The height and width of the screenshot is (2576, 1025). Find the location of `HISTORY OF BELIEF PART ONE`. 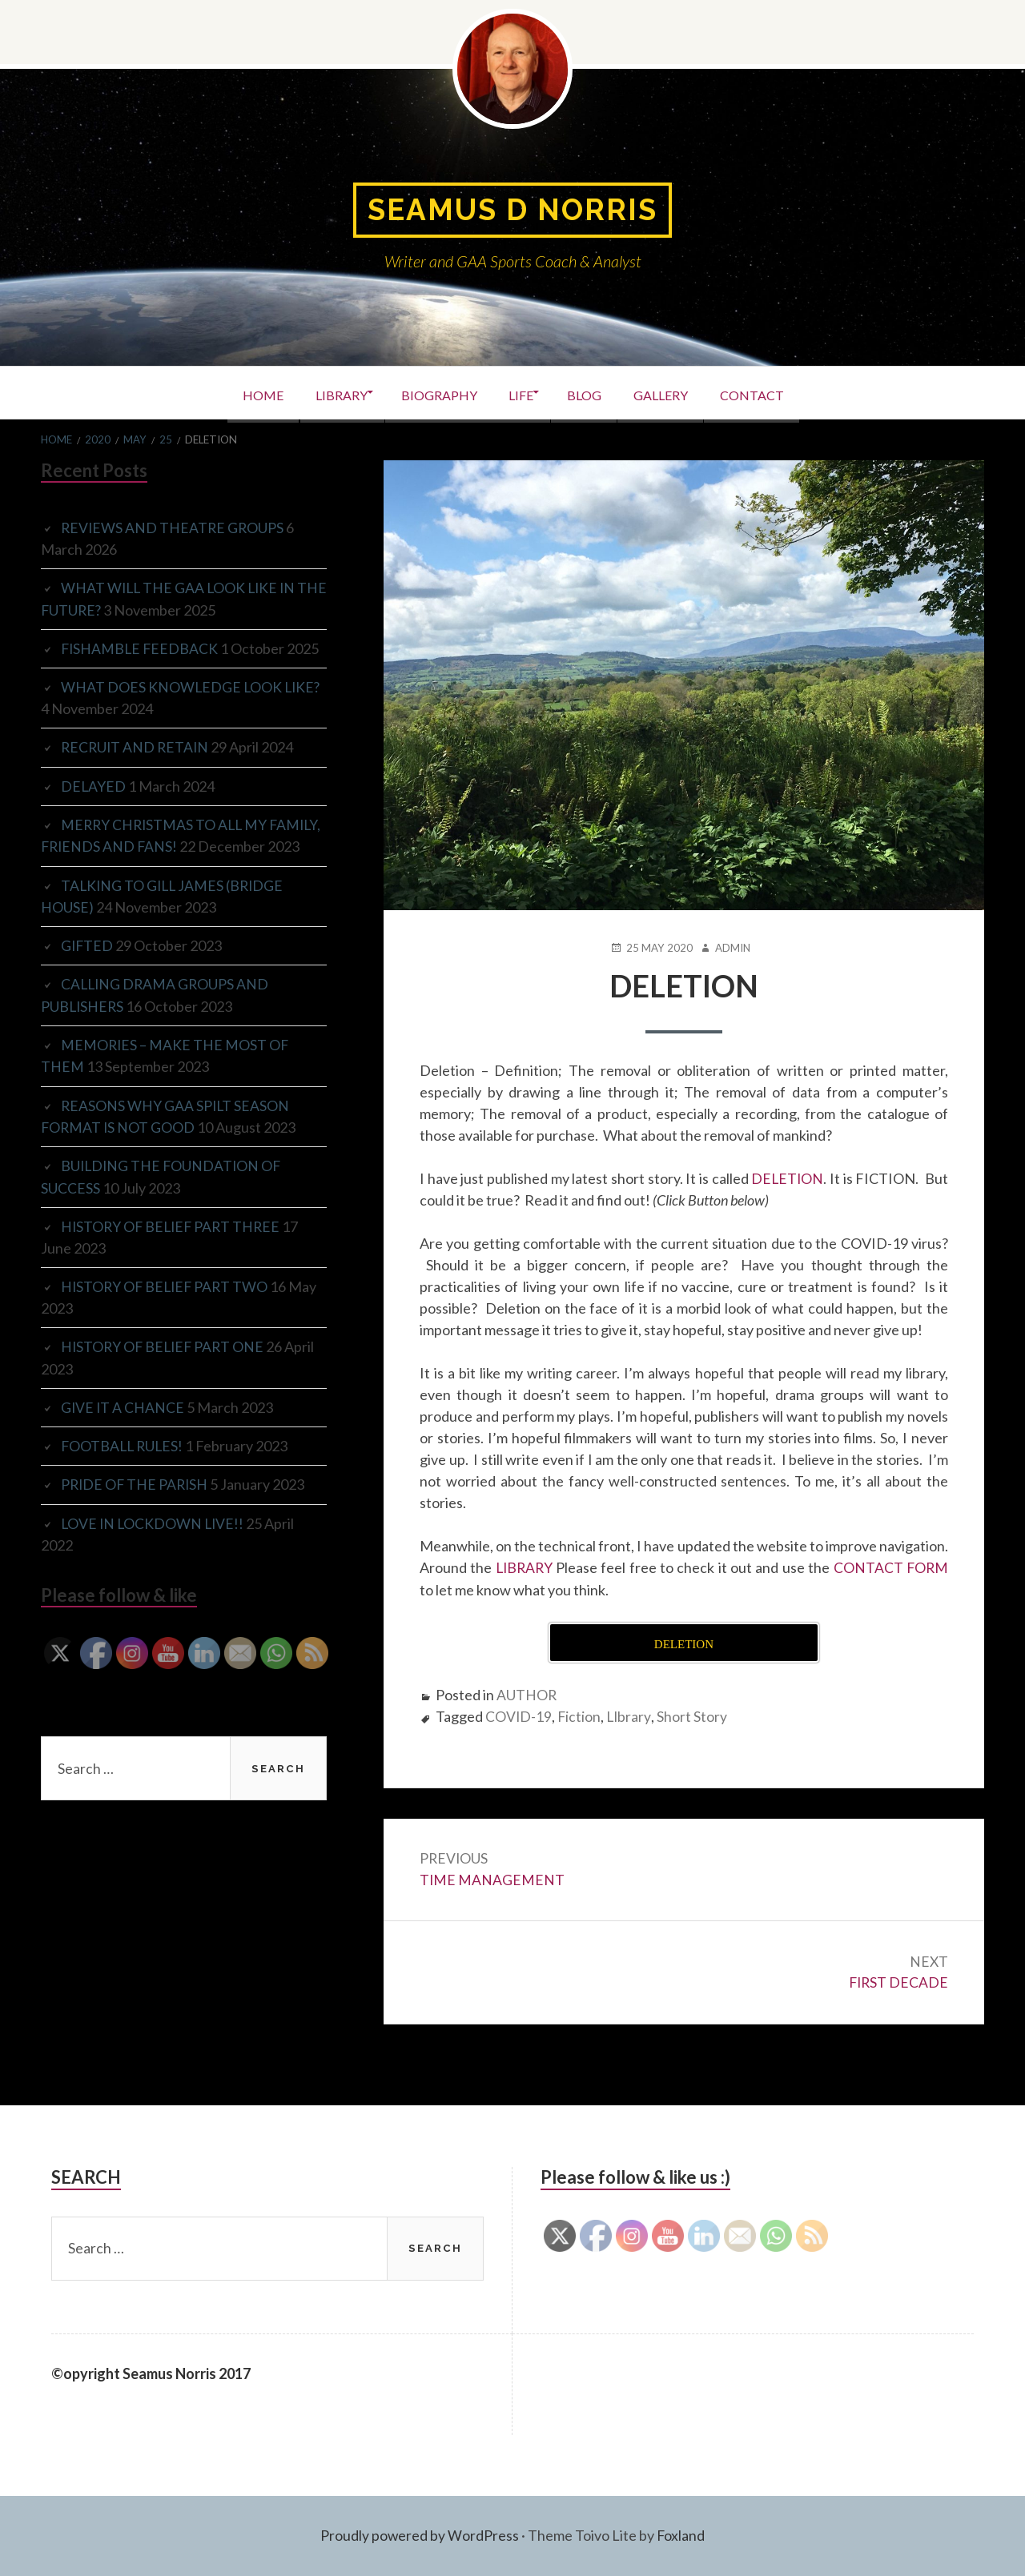

HISTORY OF BELIEF PART ONE is located at coordinates (165, 1363).